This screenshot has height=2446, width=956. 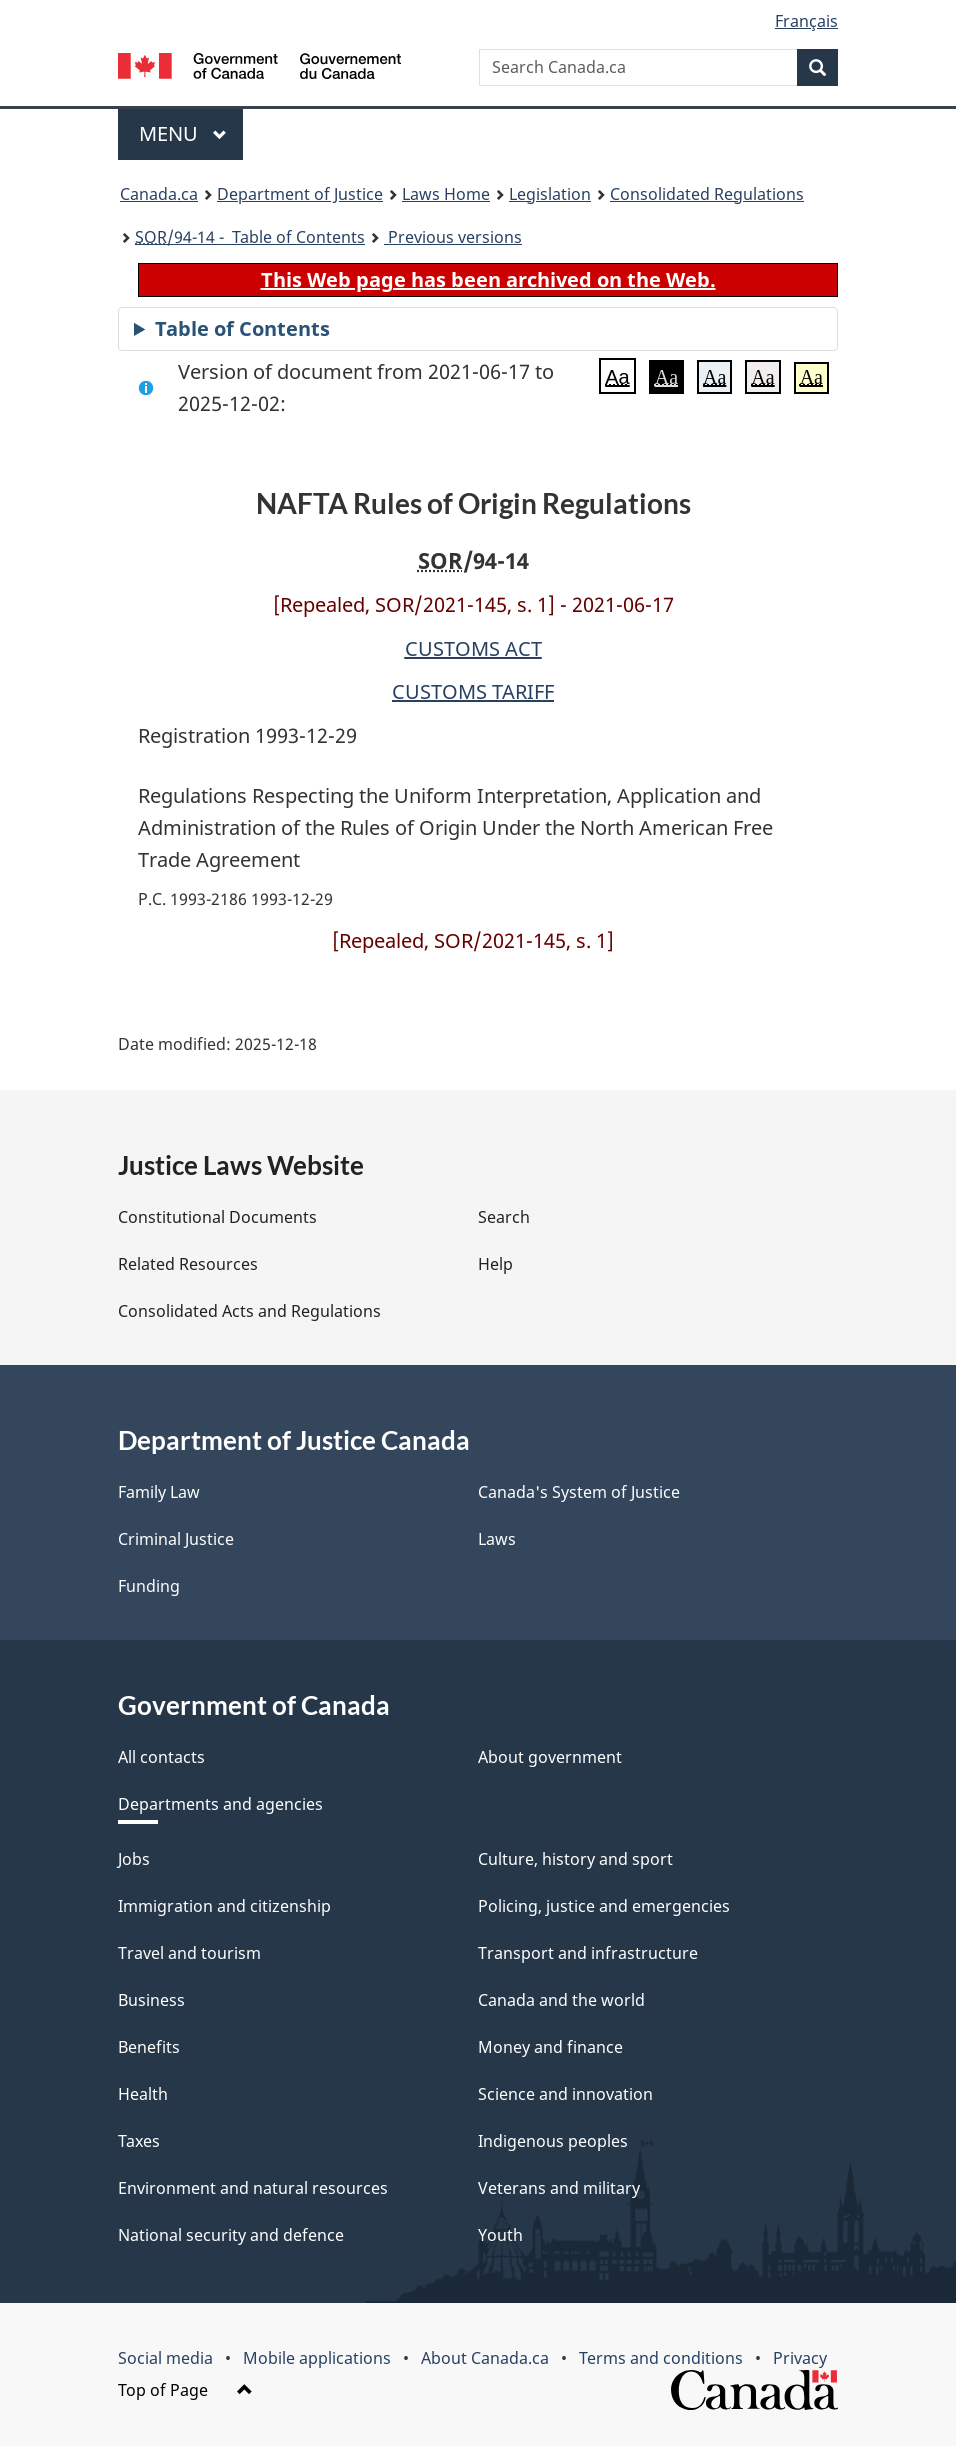 I want to click on Consolidated Acts and Regulations, so click(x=249, y=1311).